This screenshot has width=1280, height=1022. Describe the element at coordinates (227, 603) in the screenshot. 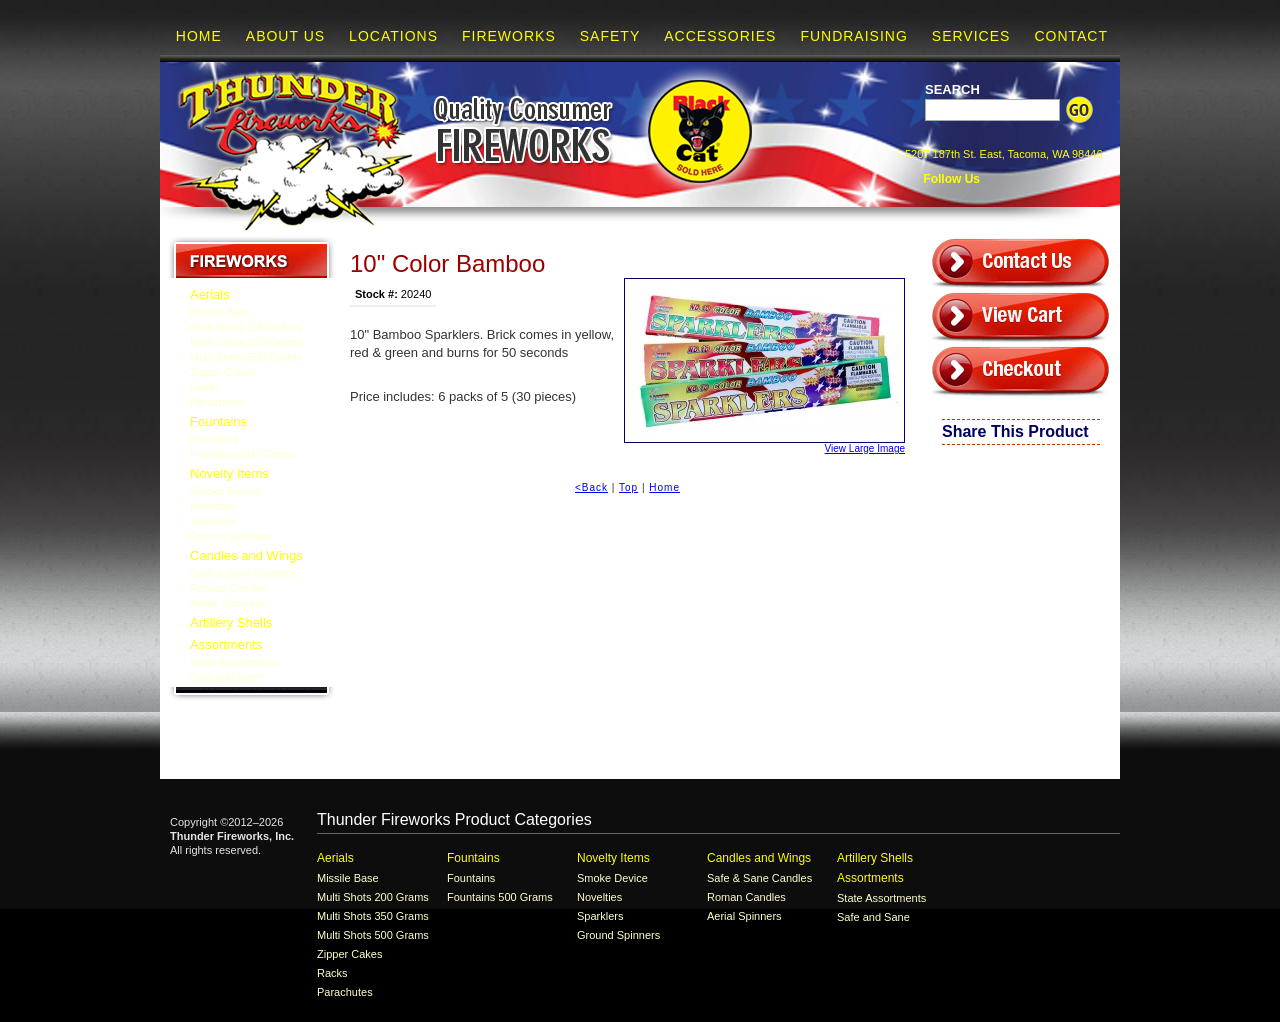

I see `Aerial Spinners` at that location.